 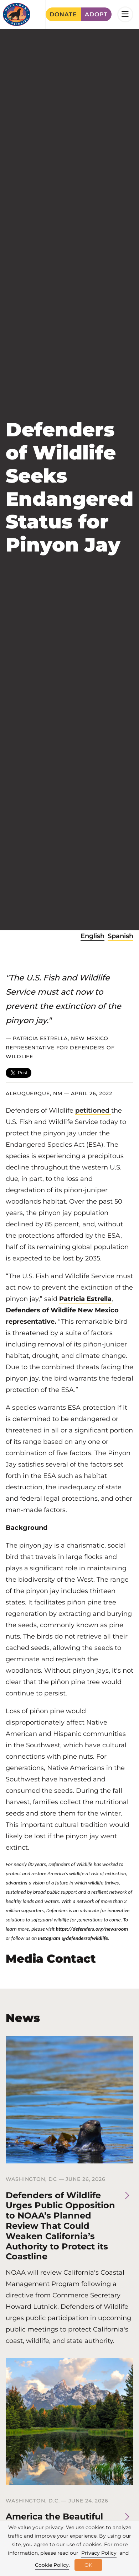 I want to click on petitioned, so click(x=93, y=1110).